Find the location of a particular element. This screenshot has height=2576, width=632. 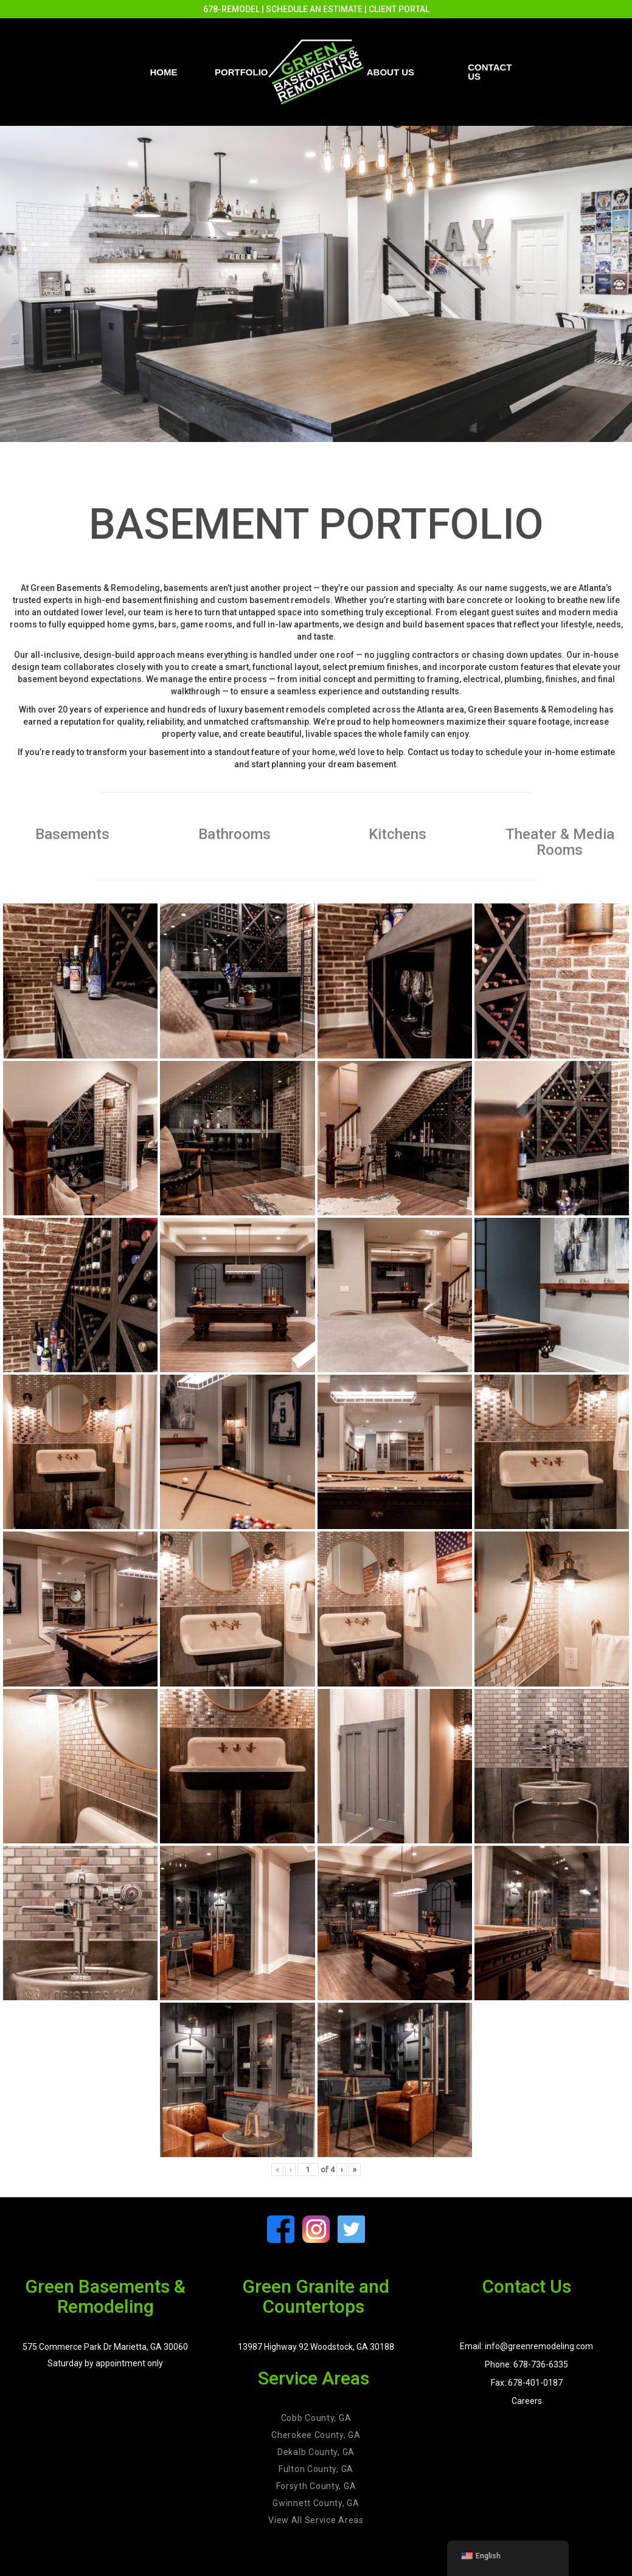

Contact us is located at coordinates (490, 71).